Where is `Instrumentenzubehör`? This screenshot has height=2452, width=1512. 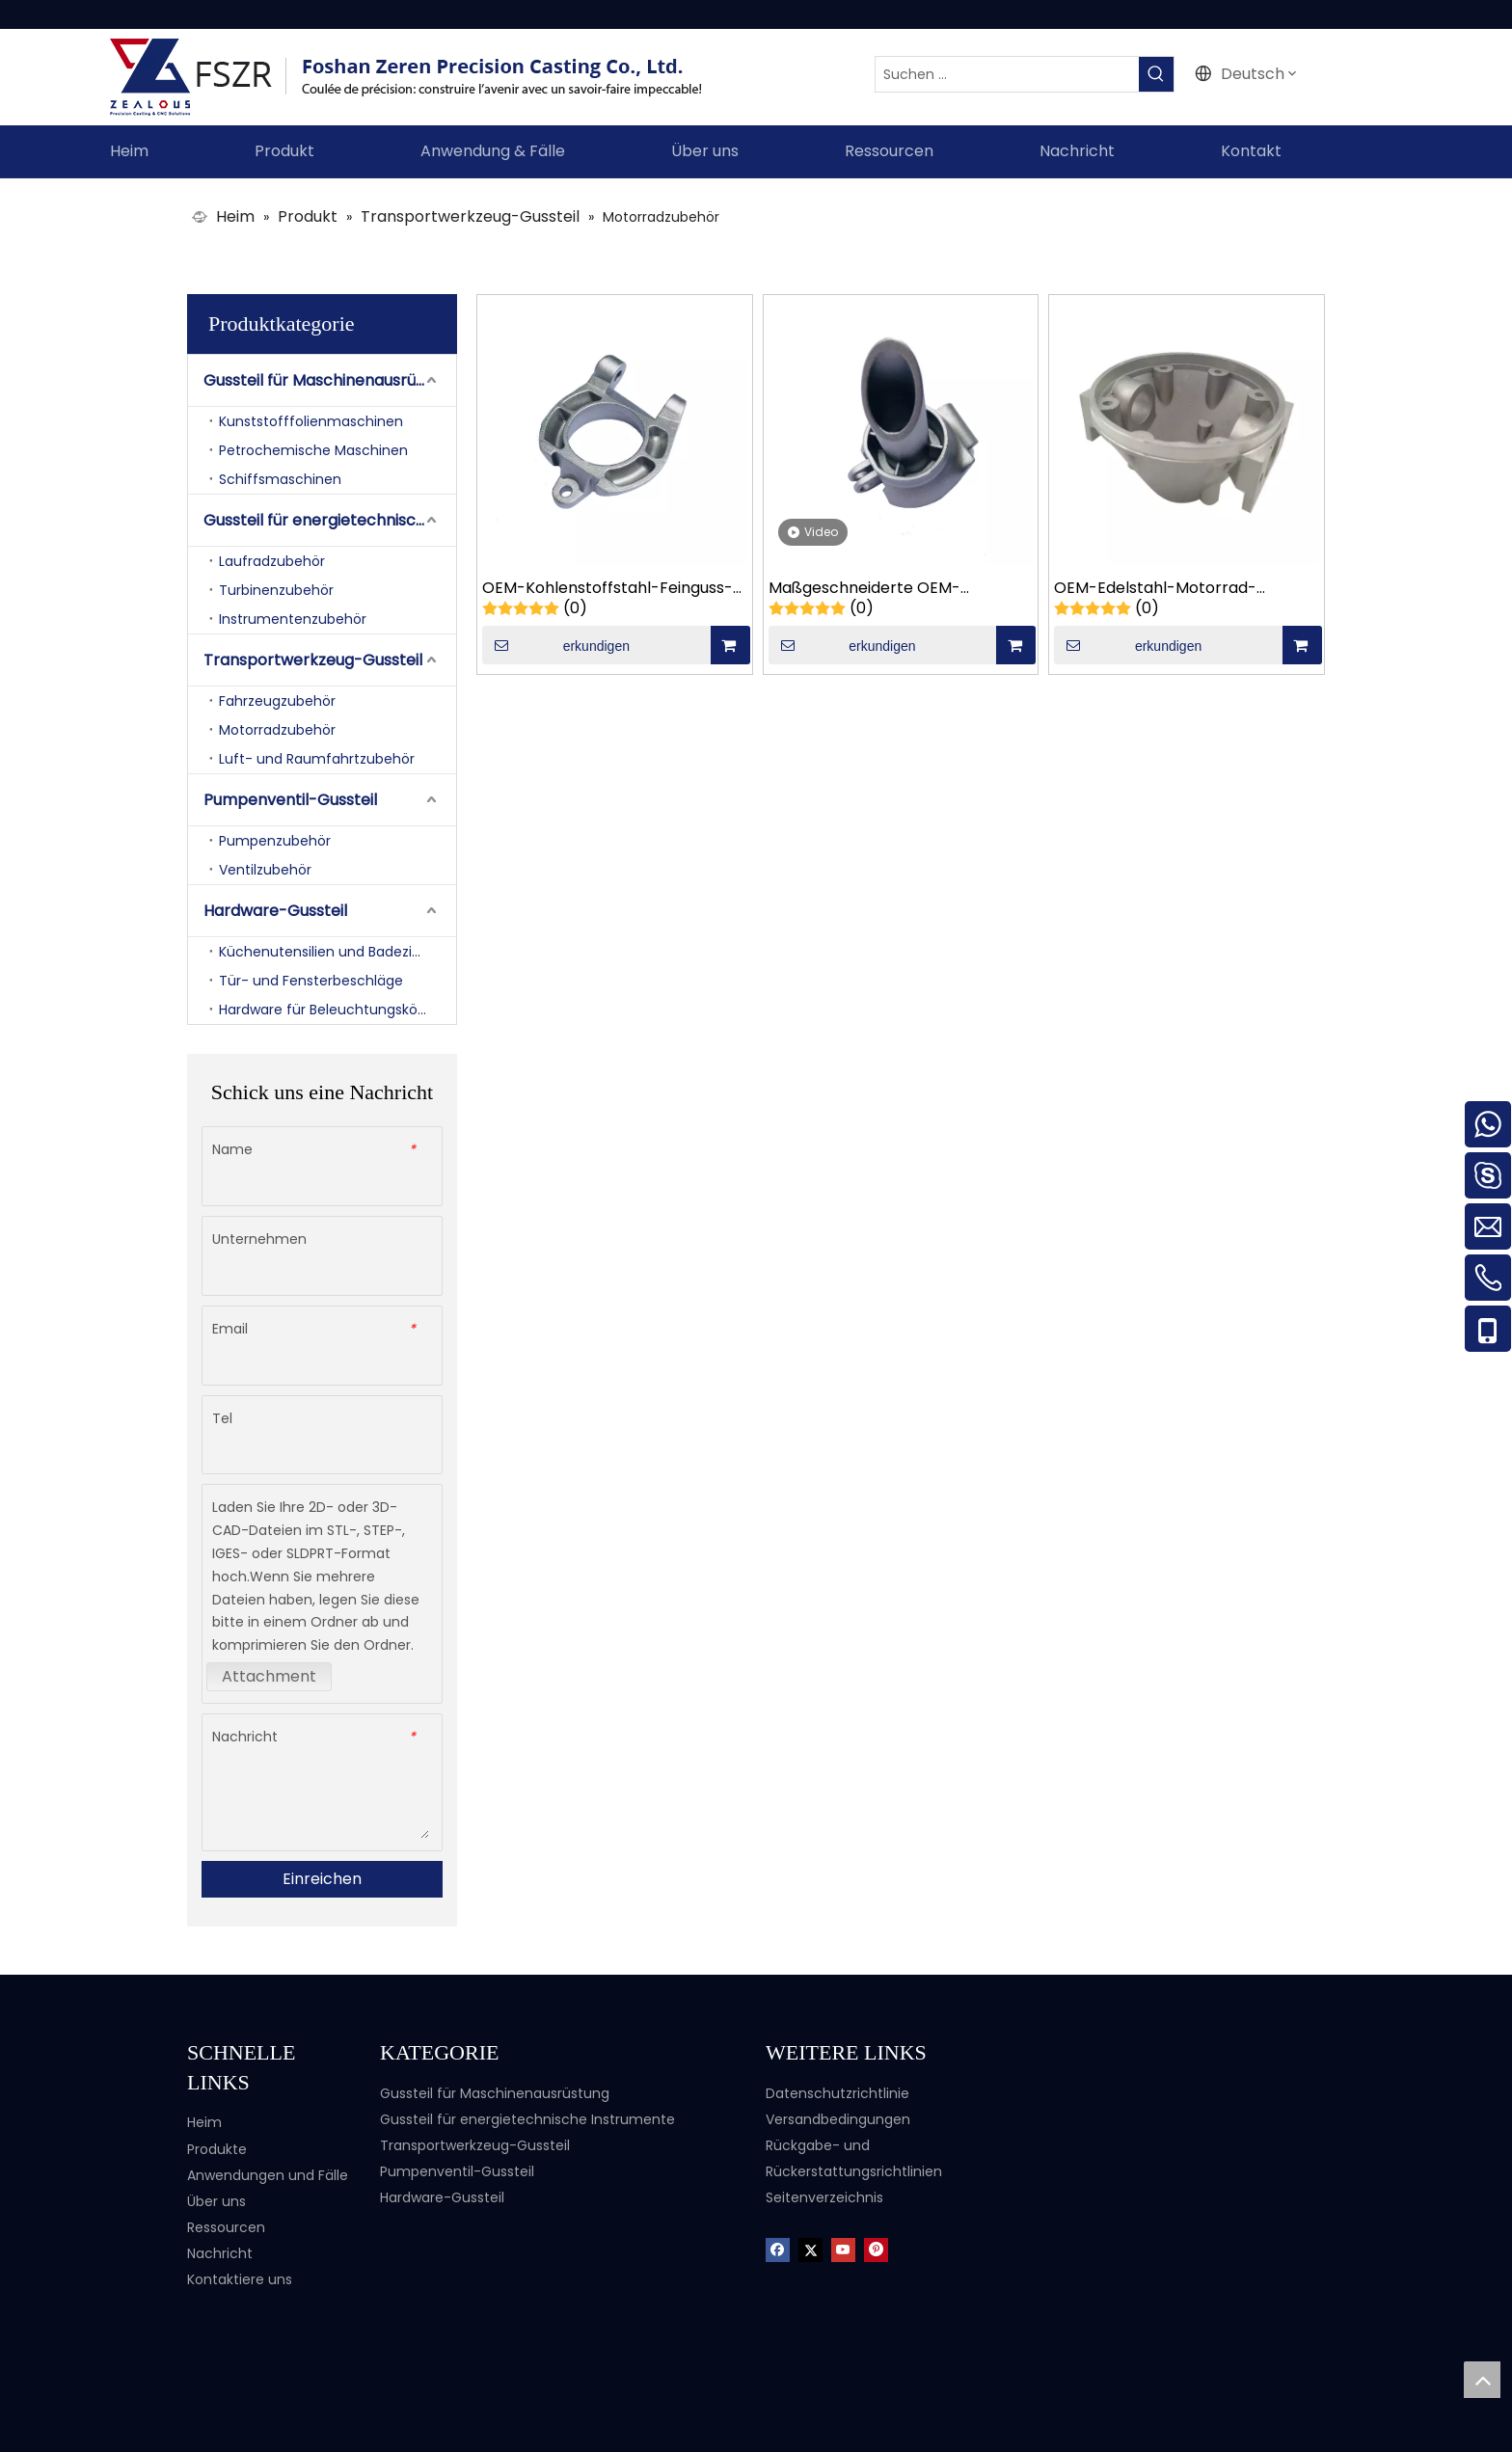
Instrumentenzubehör is located at coordinates (292, 619).